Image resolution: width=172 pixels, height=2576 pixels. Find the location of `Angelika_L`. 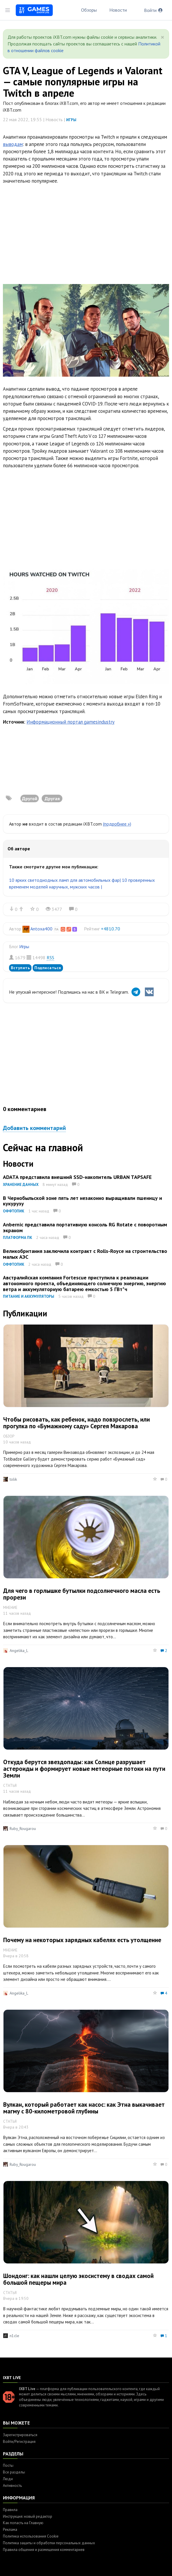

Angelika_L is located at coordinates (19, 1650).